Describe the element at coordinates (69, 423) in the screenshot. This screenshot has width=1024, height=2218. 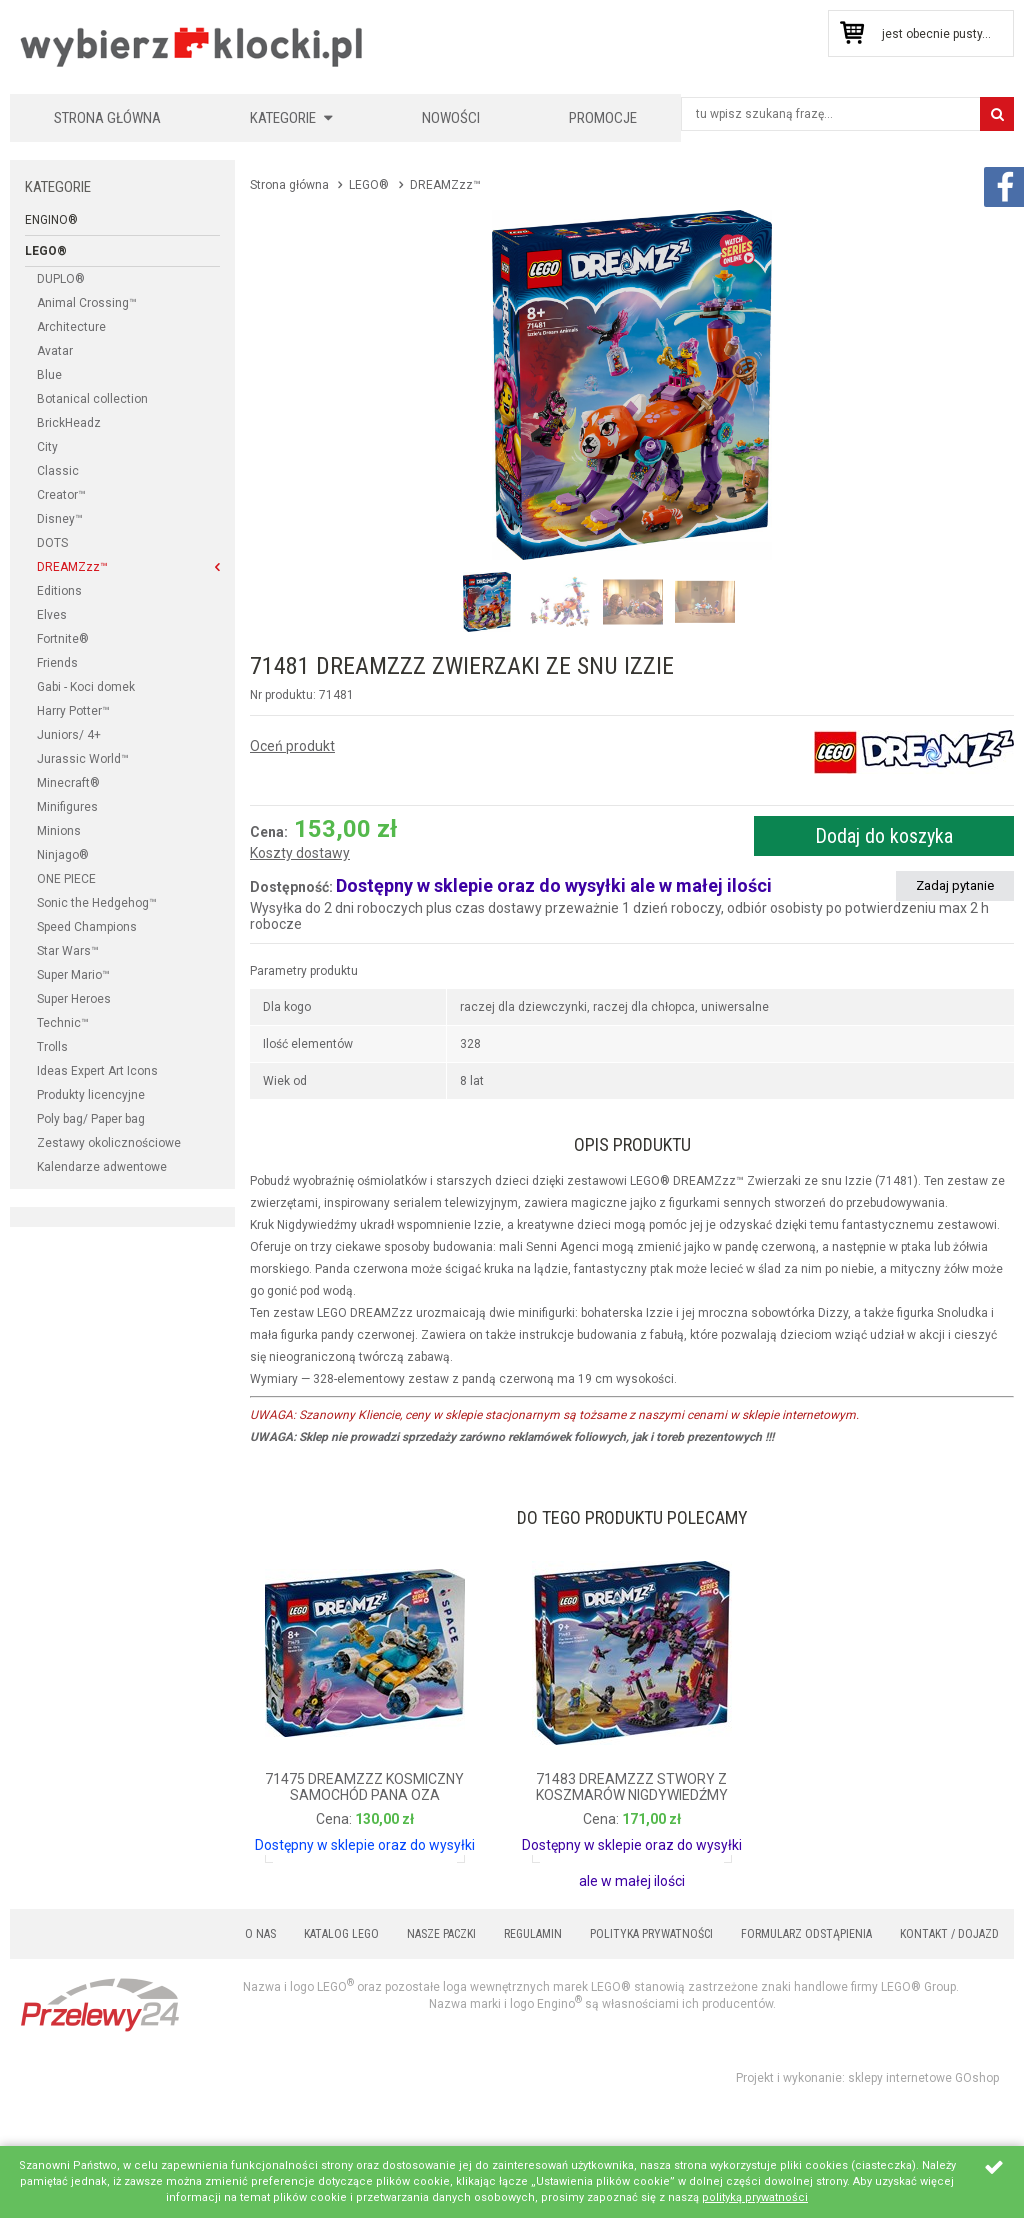
I see `BrickHeadz` at that location.